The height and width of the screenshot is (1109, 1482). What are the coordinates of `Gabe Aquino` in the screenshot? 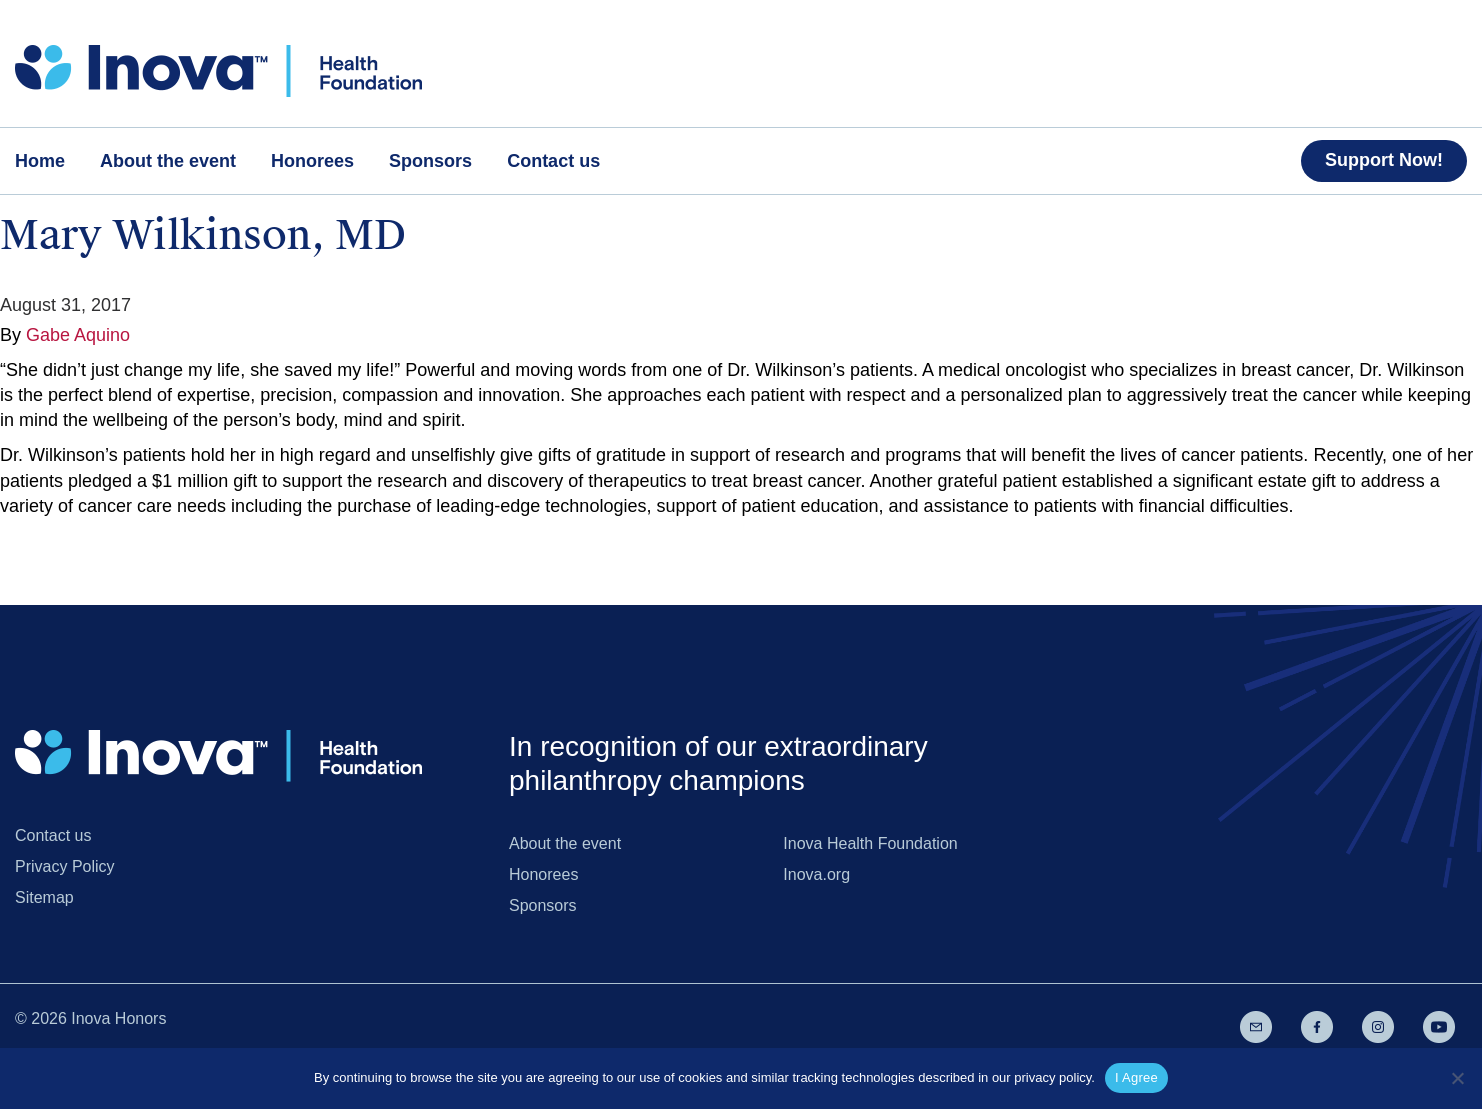 It's located at (78, 335).